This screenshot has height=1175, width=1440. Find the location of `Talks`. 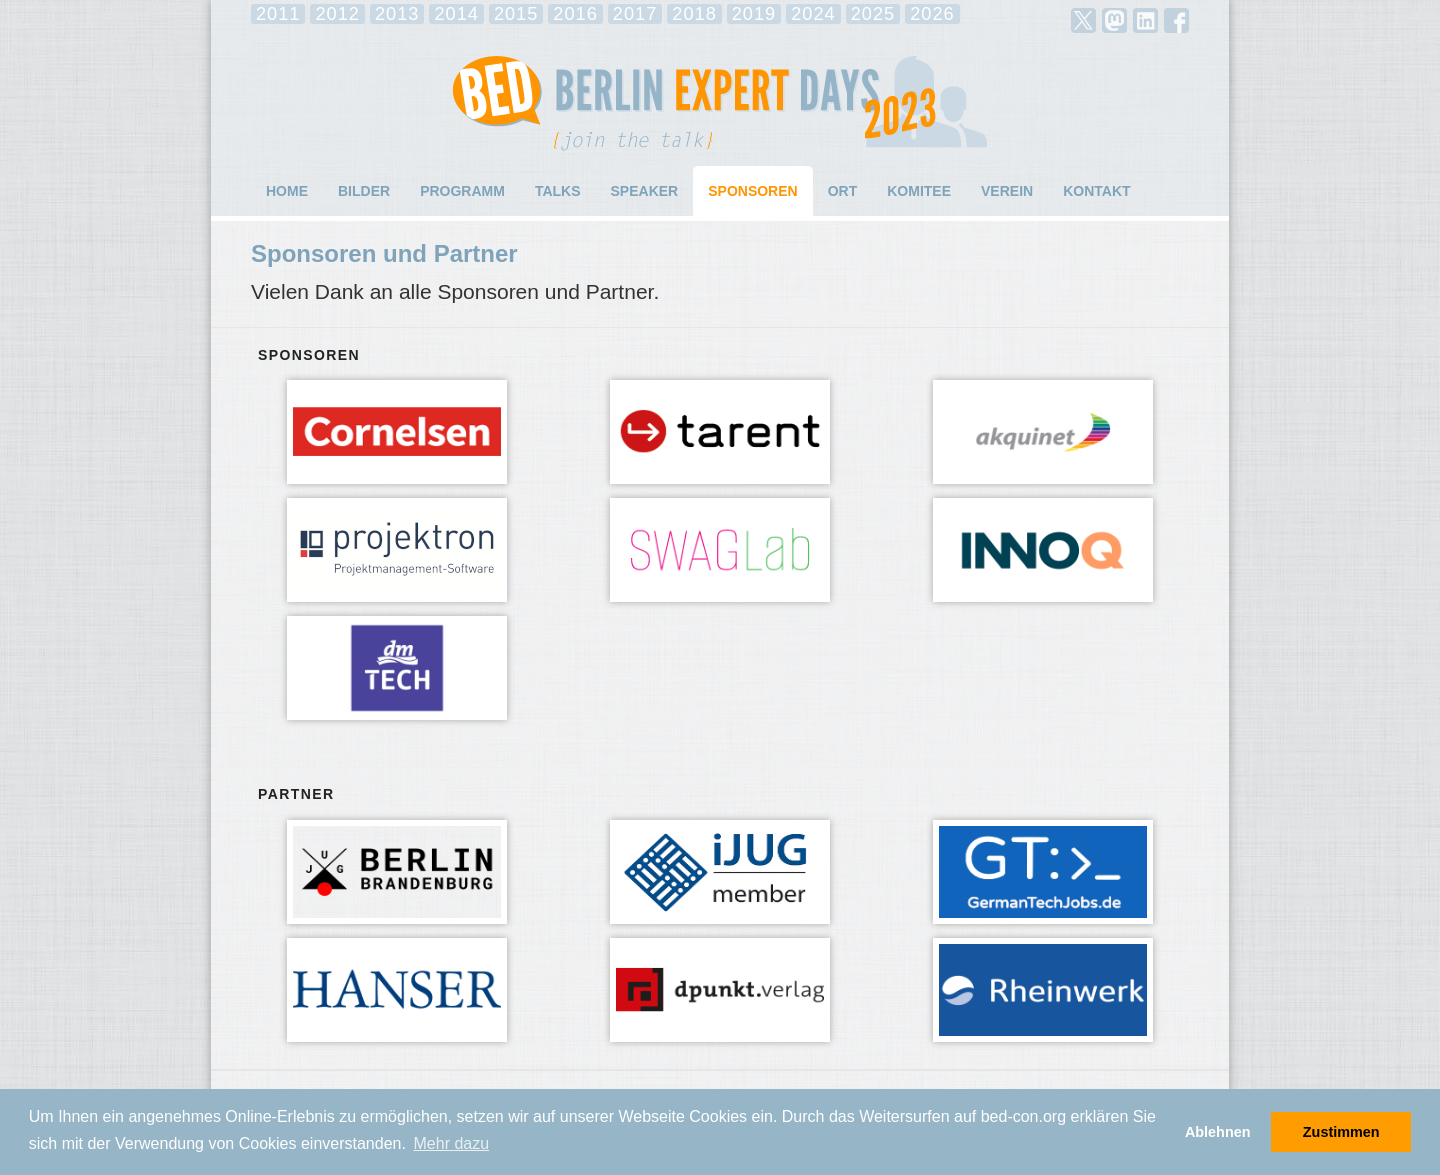

Talks is located at coordinates (558, 191).